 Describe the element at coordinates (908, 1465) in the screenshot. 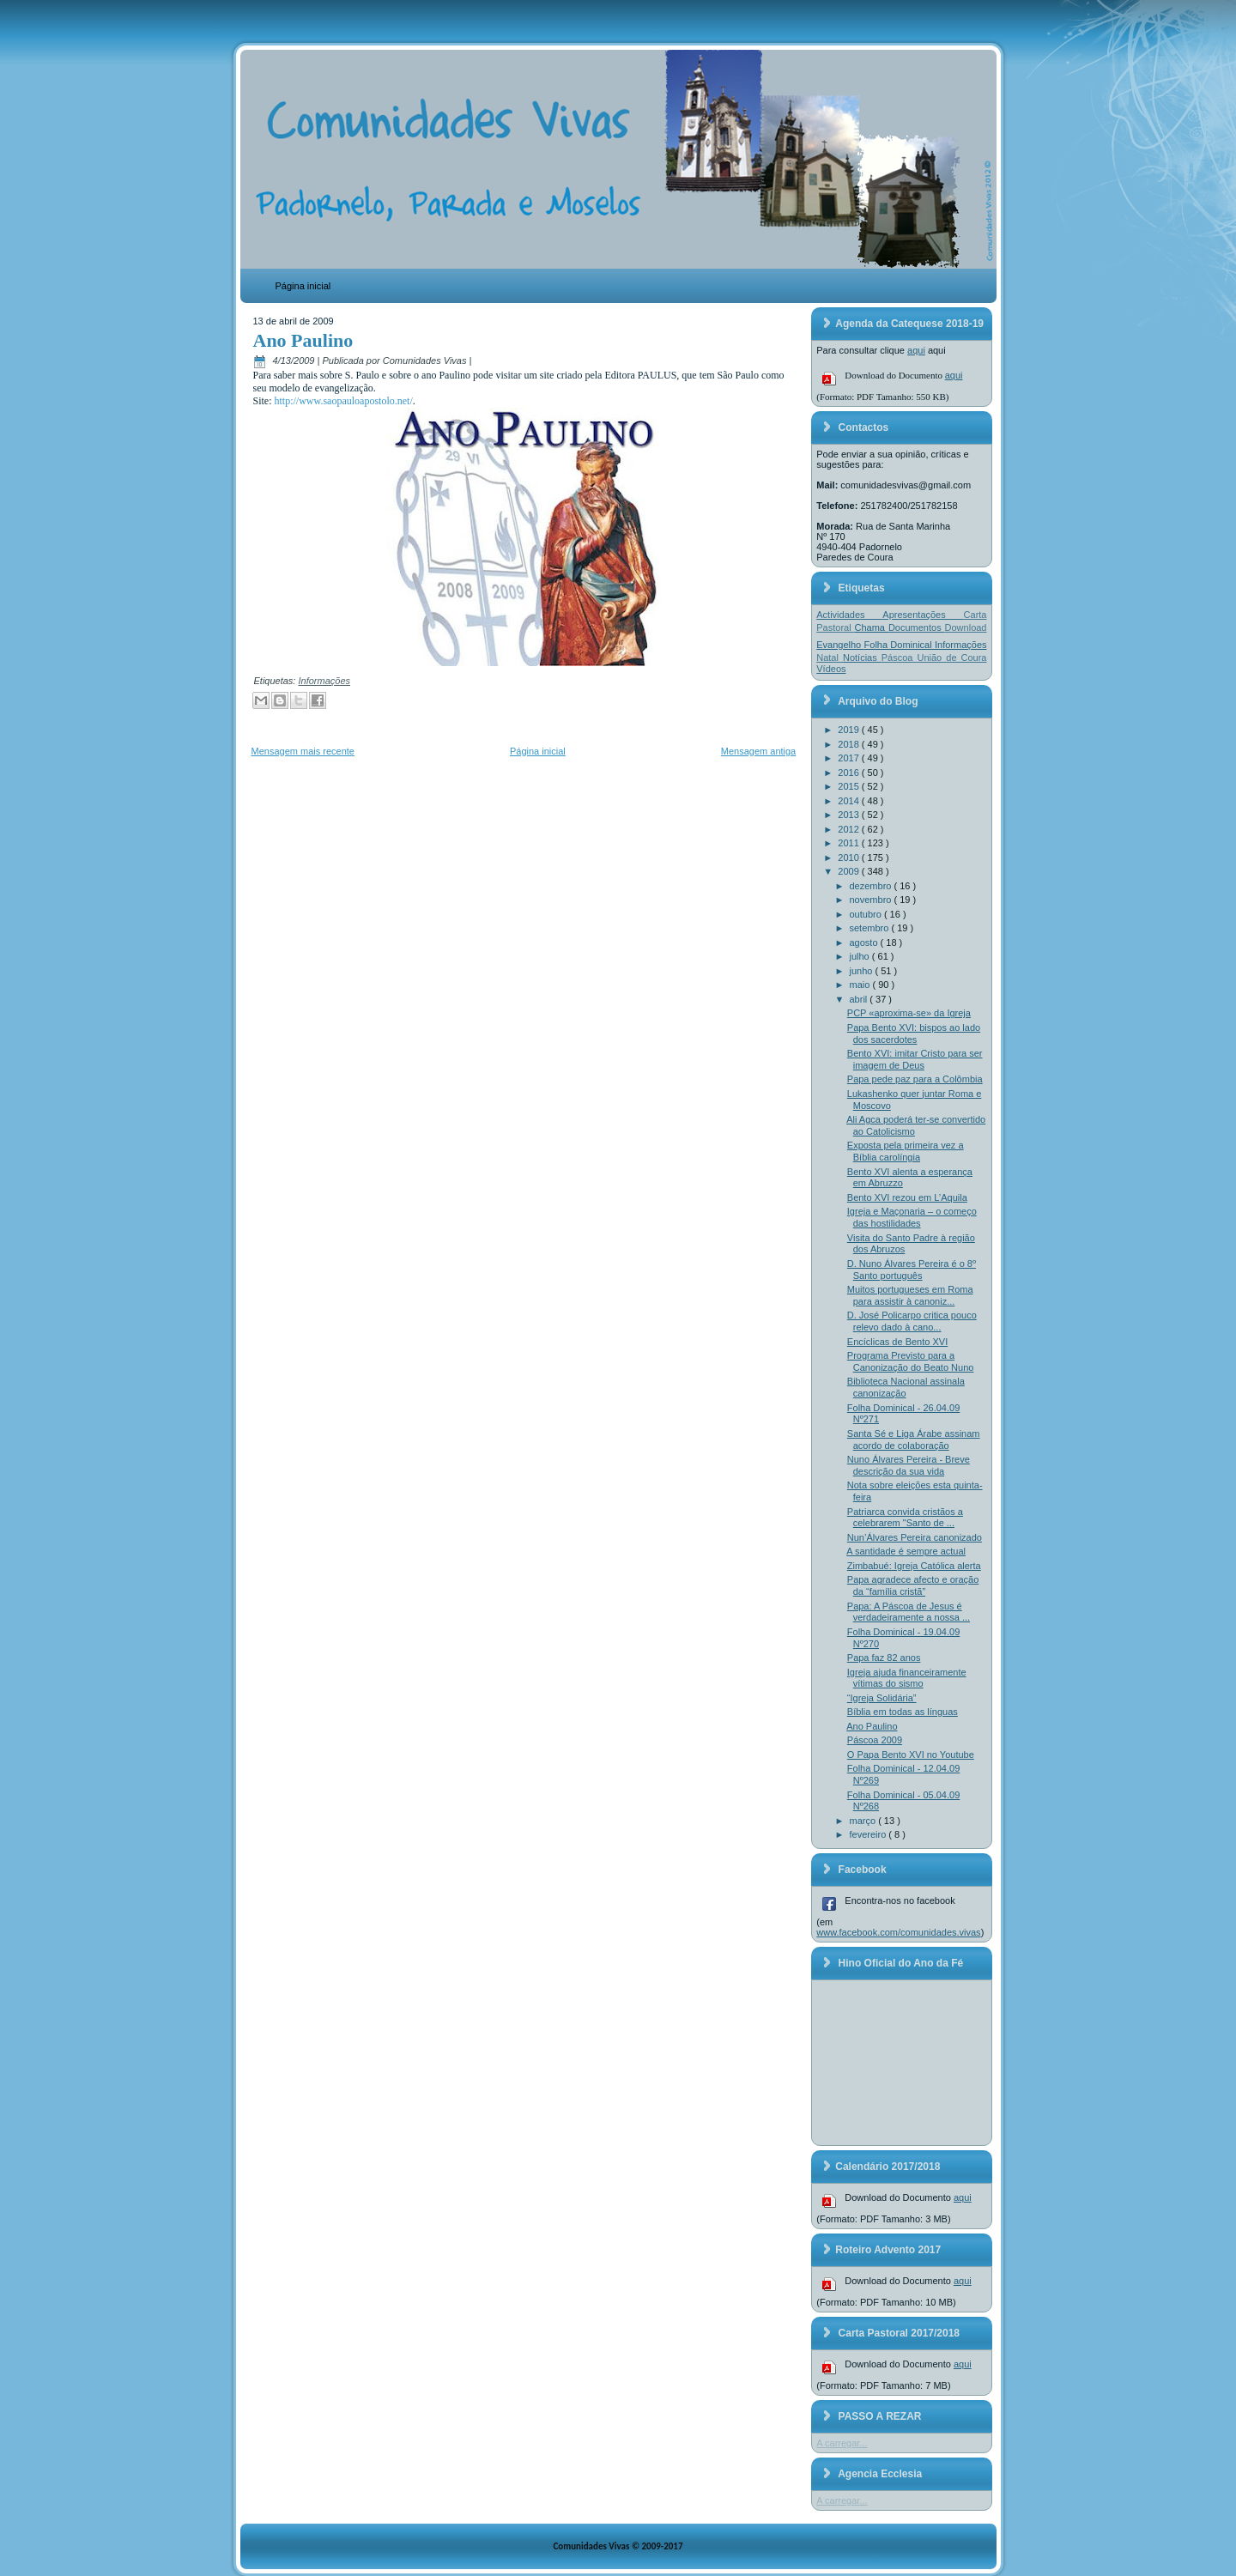

I see `Nuno Álvares Pereira - Breve descrição da sua vida` at that location.